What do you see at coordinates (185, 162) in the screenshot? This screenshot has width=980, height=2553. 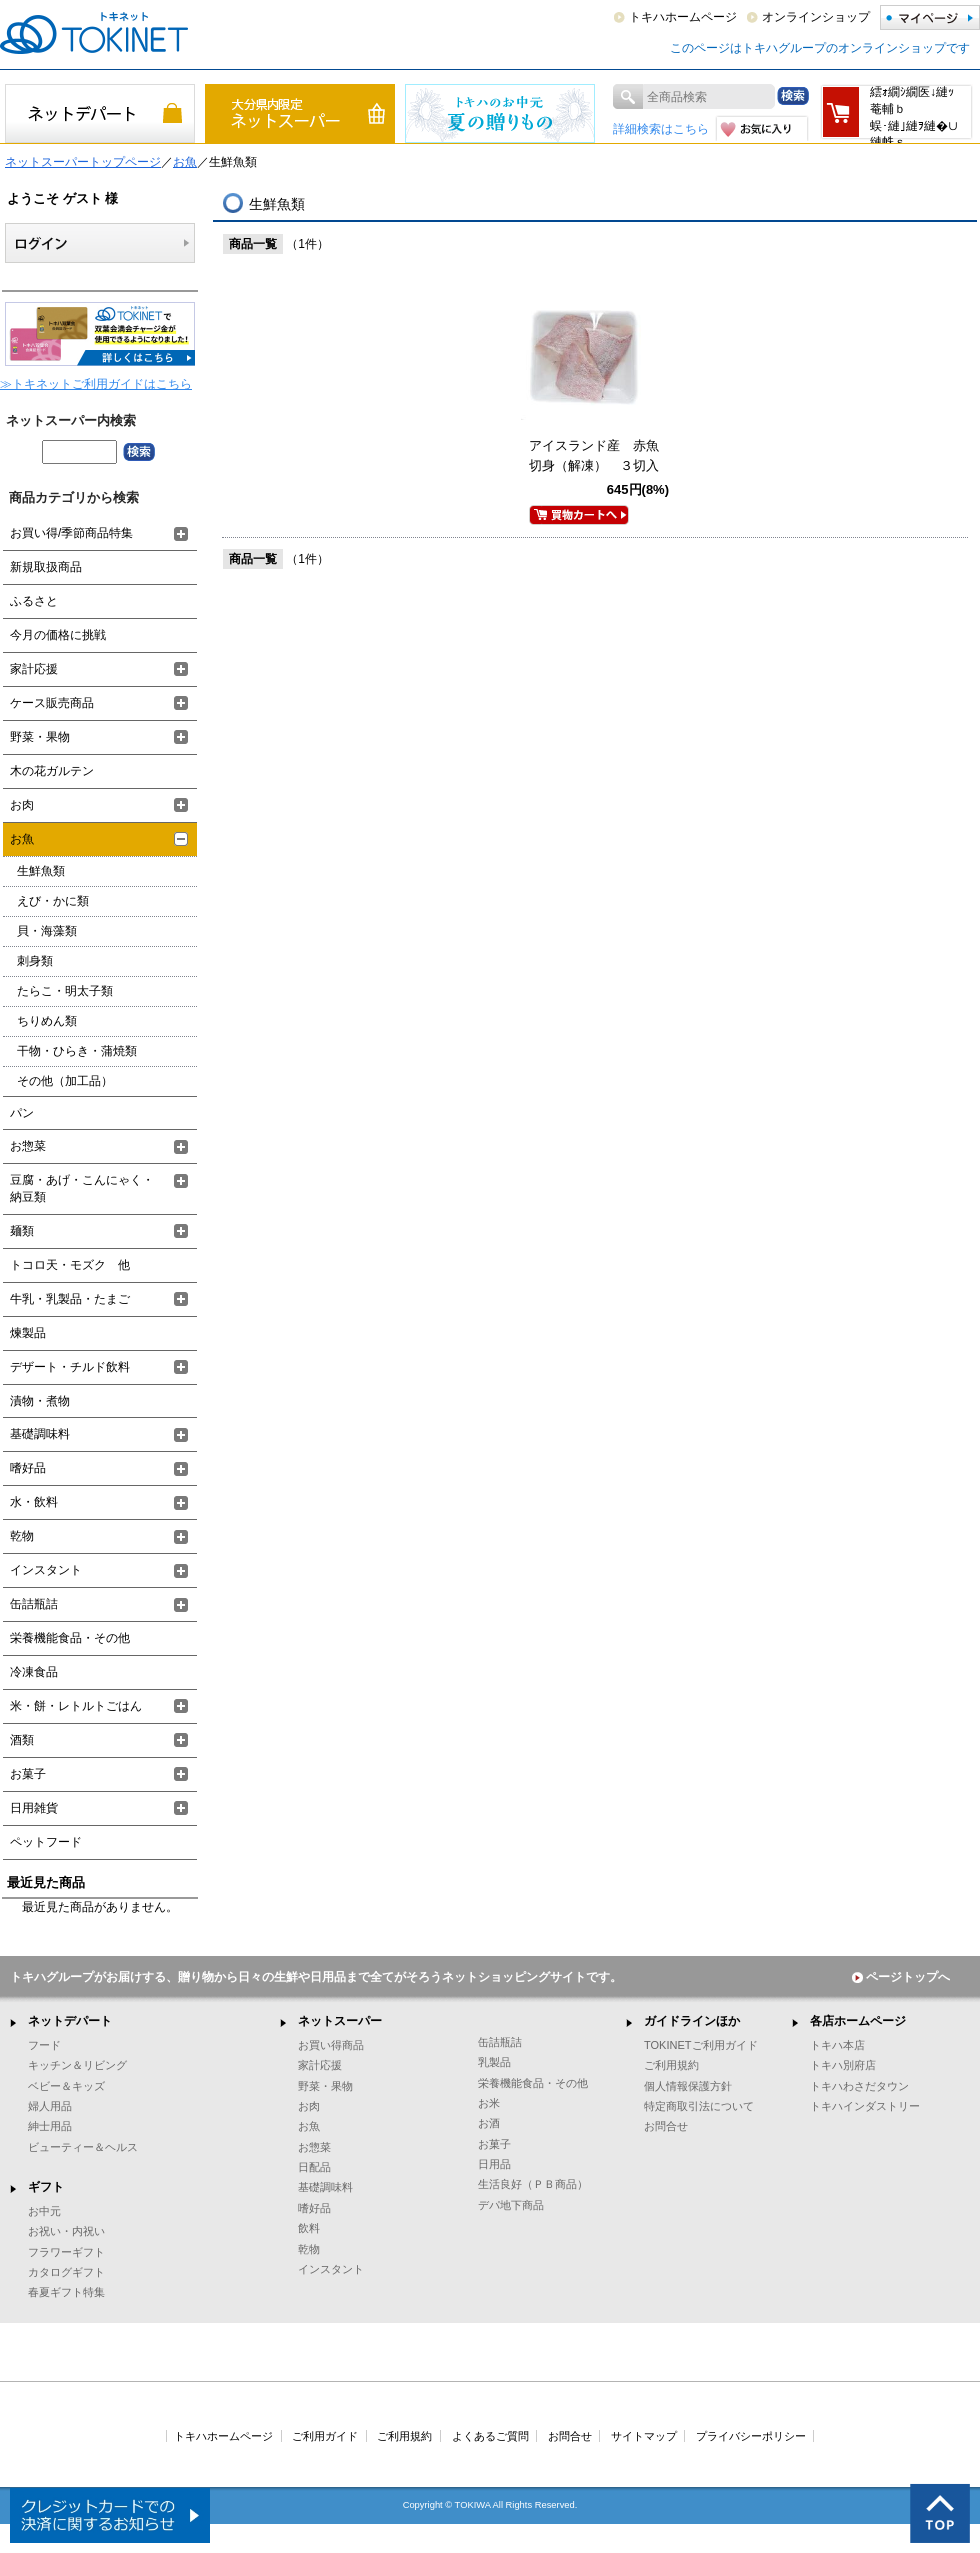 I see `お魚` at bounding box center [185, 162].